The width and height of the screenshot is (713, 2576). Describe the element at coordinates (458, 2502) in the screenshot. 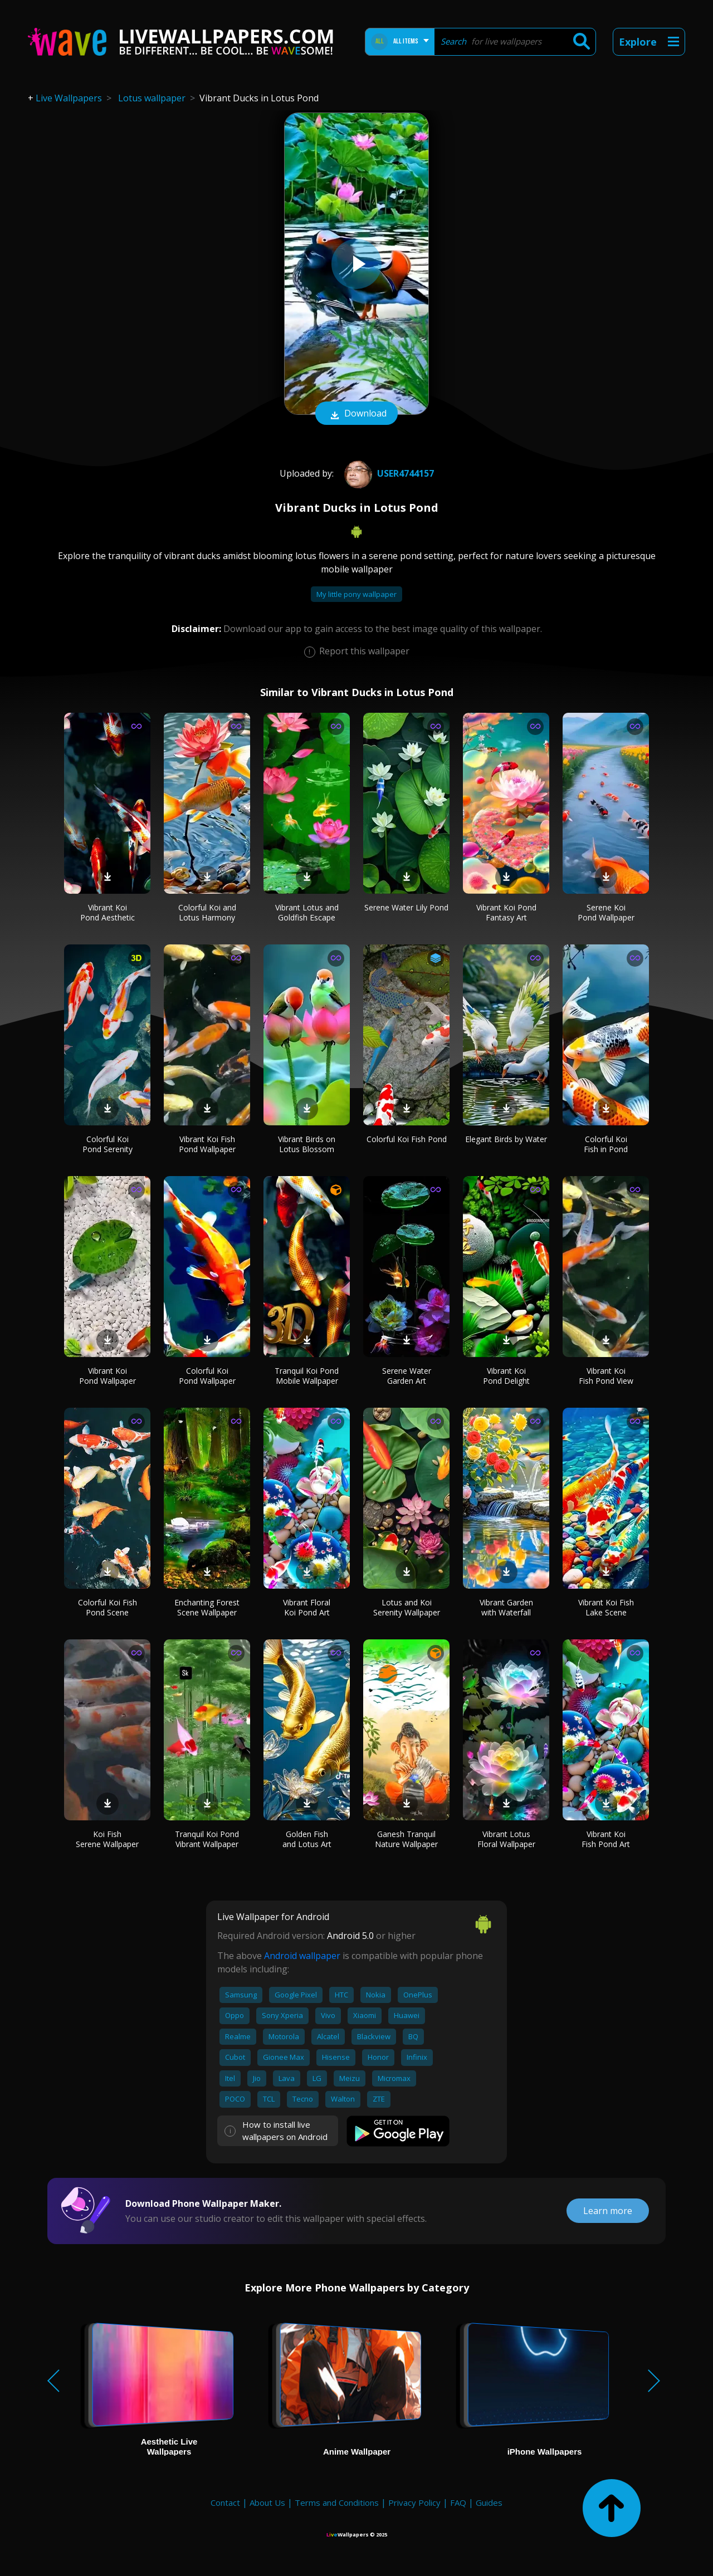

I see `FAQ` at that location.